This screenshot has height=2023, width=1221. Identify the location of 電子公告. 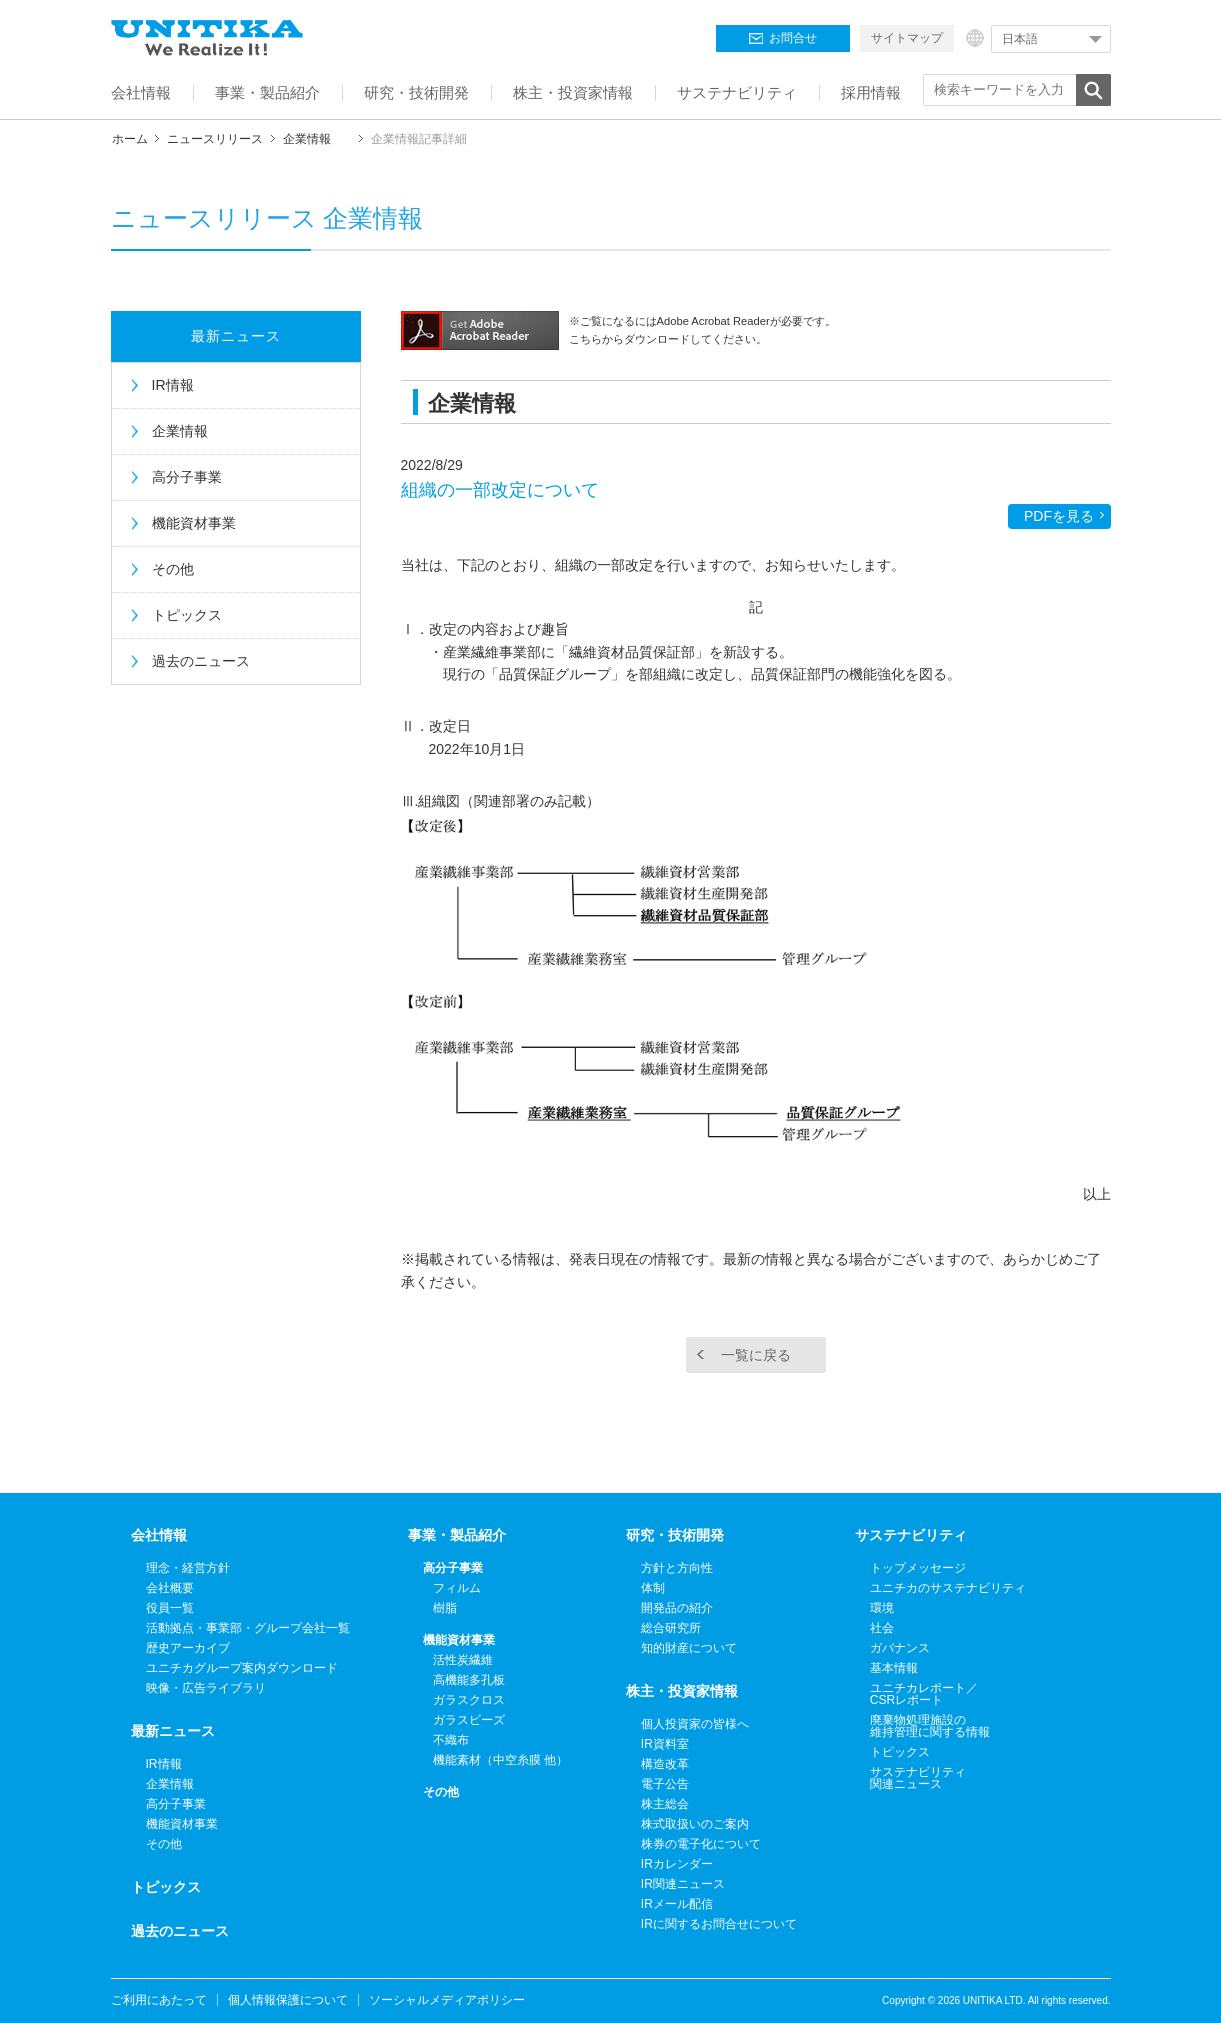
(665, 1784).